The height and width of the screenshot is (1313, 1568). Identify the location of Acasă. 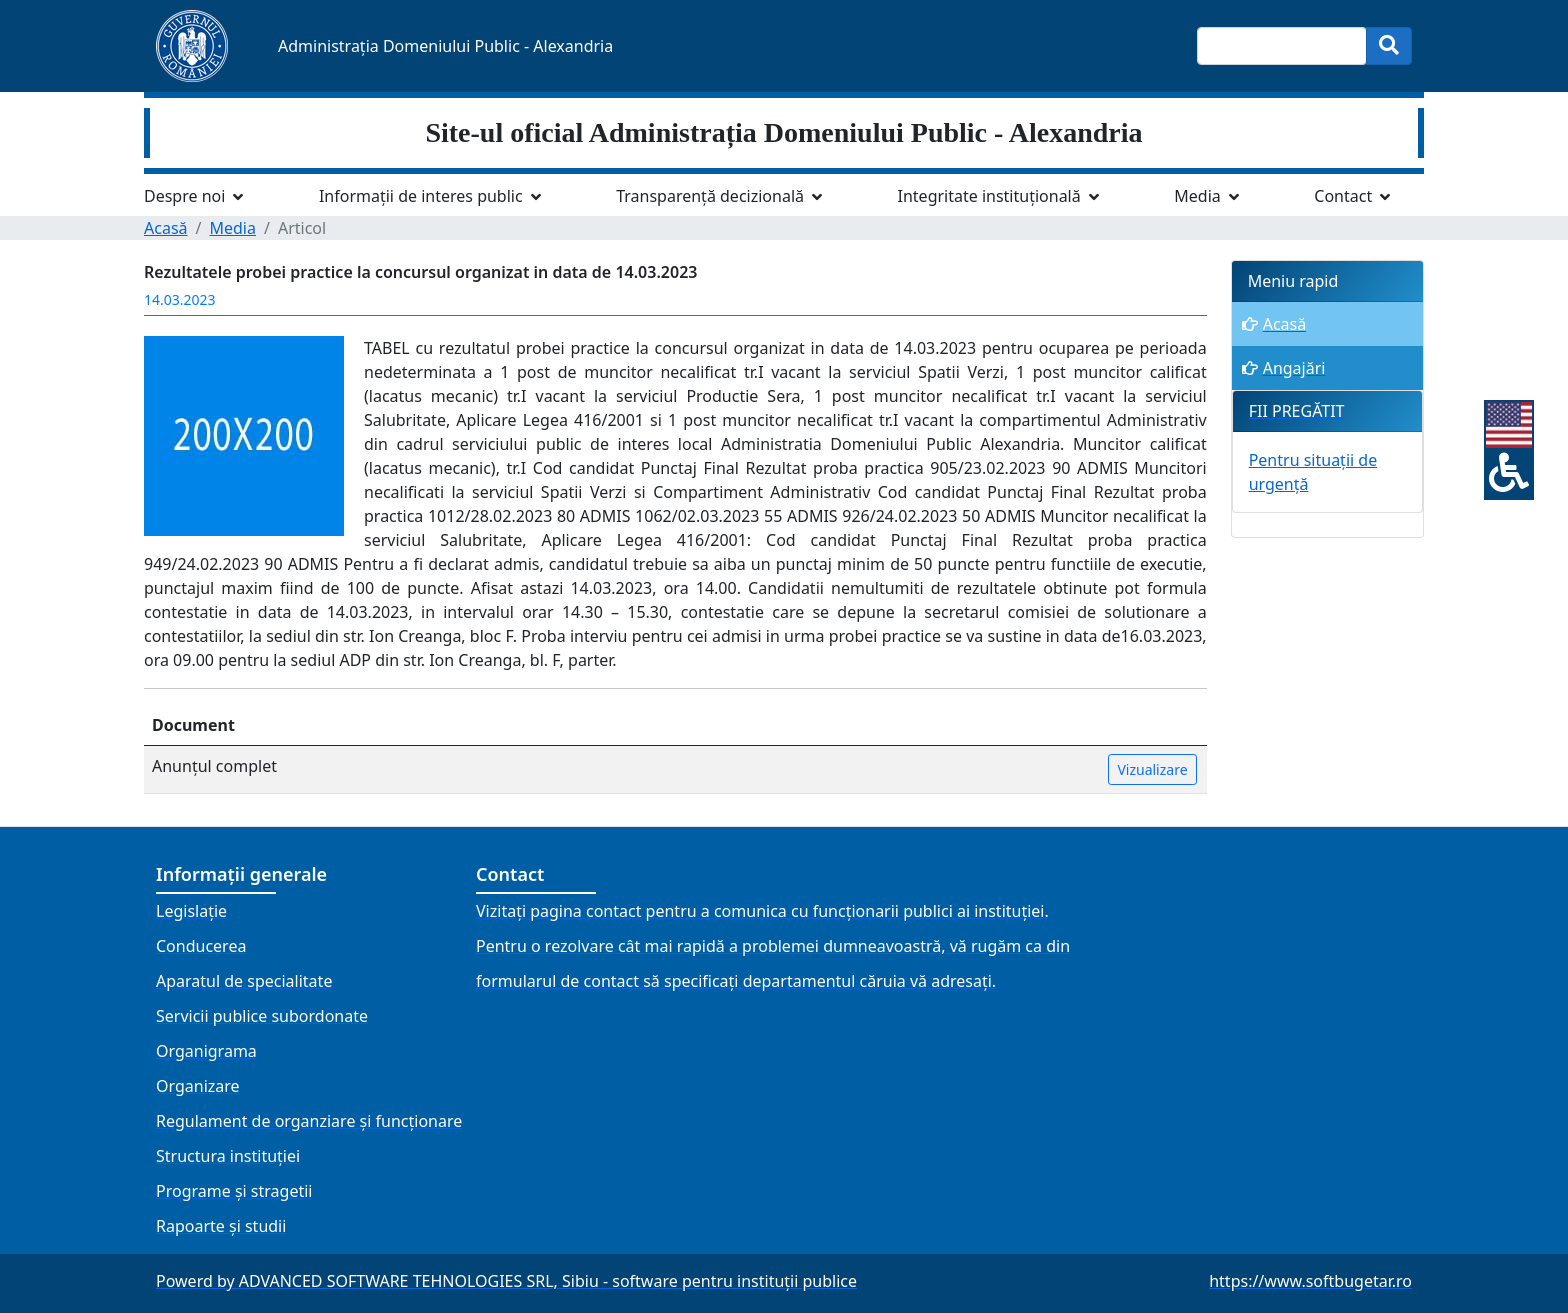
(166, 228).